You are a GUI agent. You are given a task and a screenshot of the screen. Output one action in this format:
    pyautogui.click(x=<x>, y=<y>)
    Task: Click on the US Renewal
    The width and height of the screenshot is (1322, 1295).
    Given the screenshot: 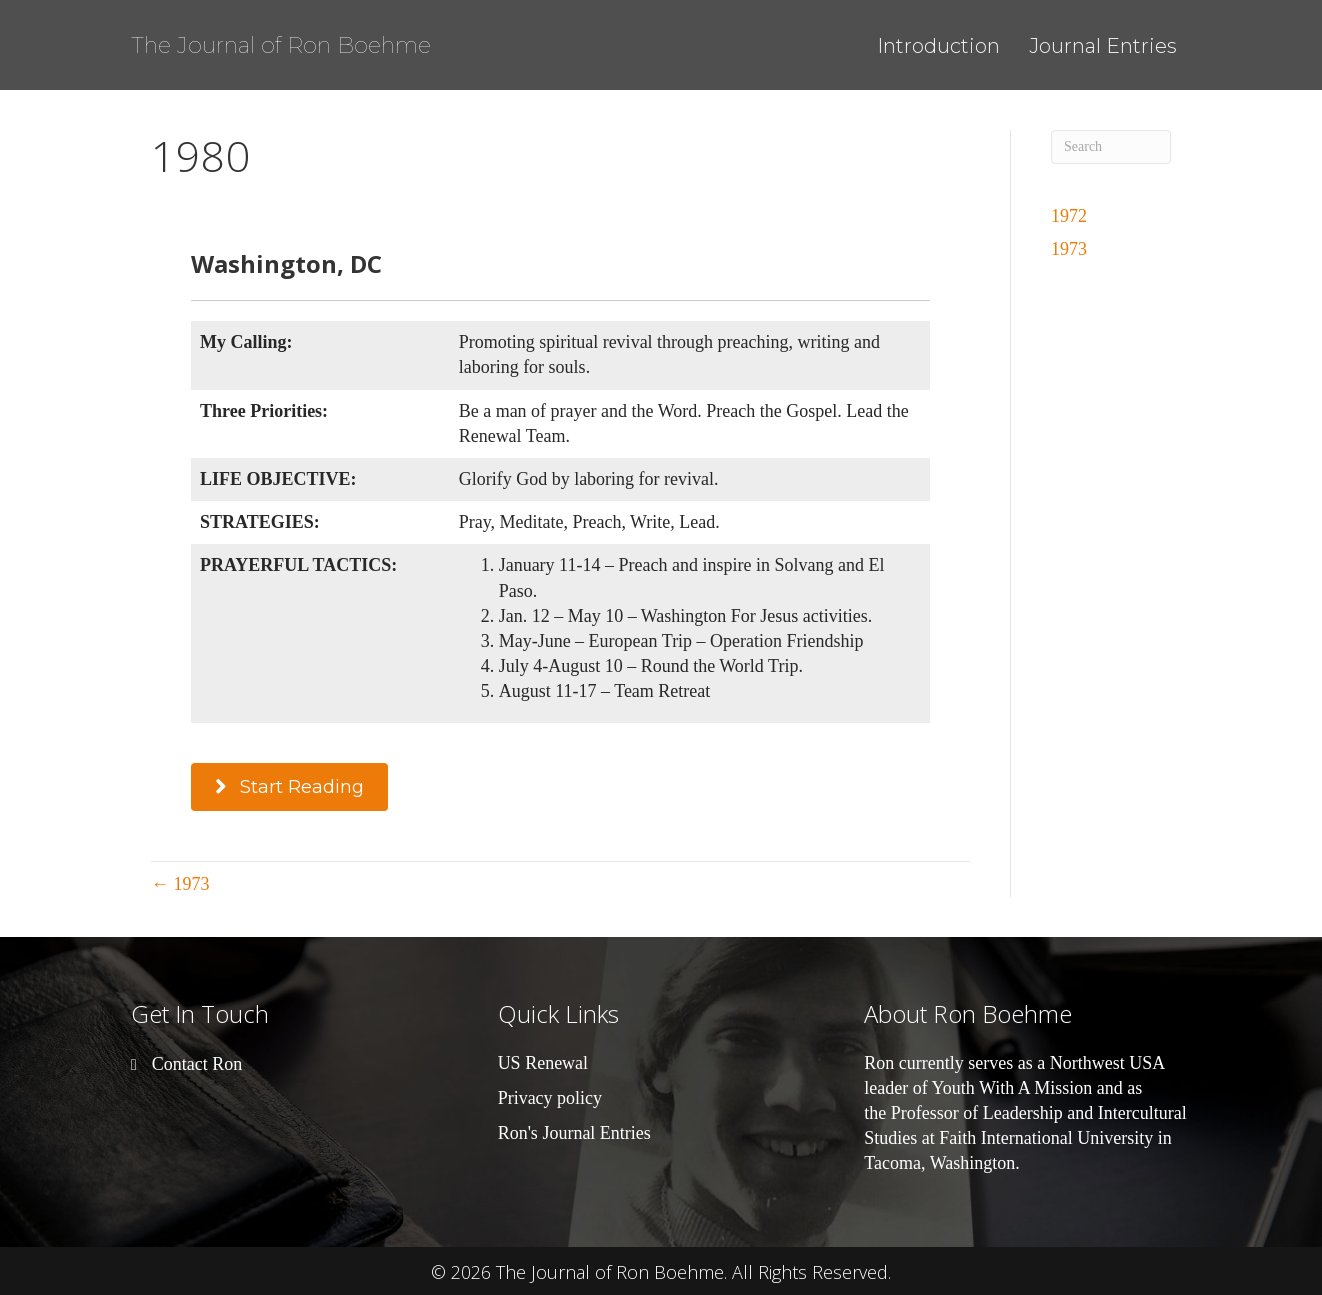 What is the action you would take?
    pyautogui.click(x=543, y=1063)
    